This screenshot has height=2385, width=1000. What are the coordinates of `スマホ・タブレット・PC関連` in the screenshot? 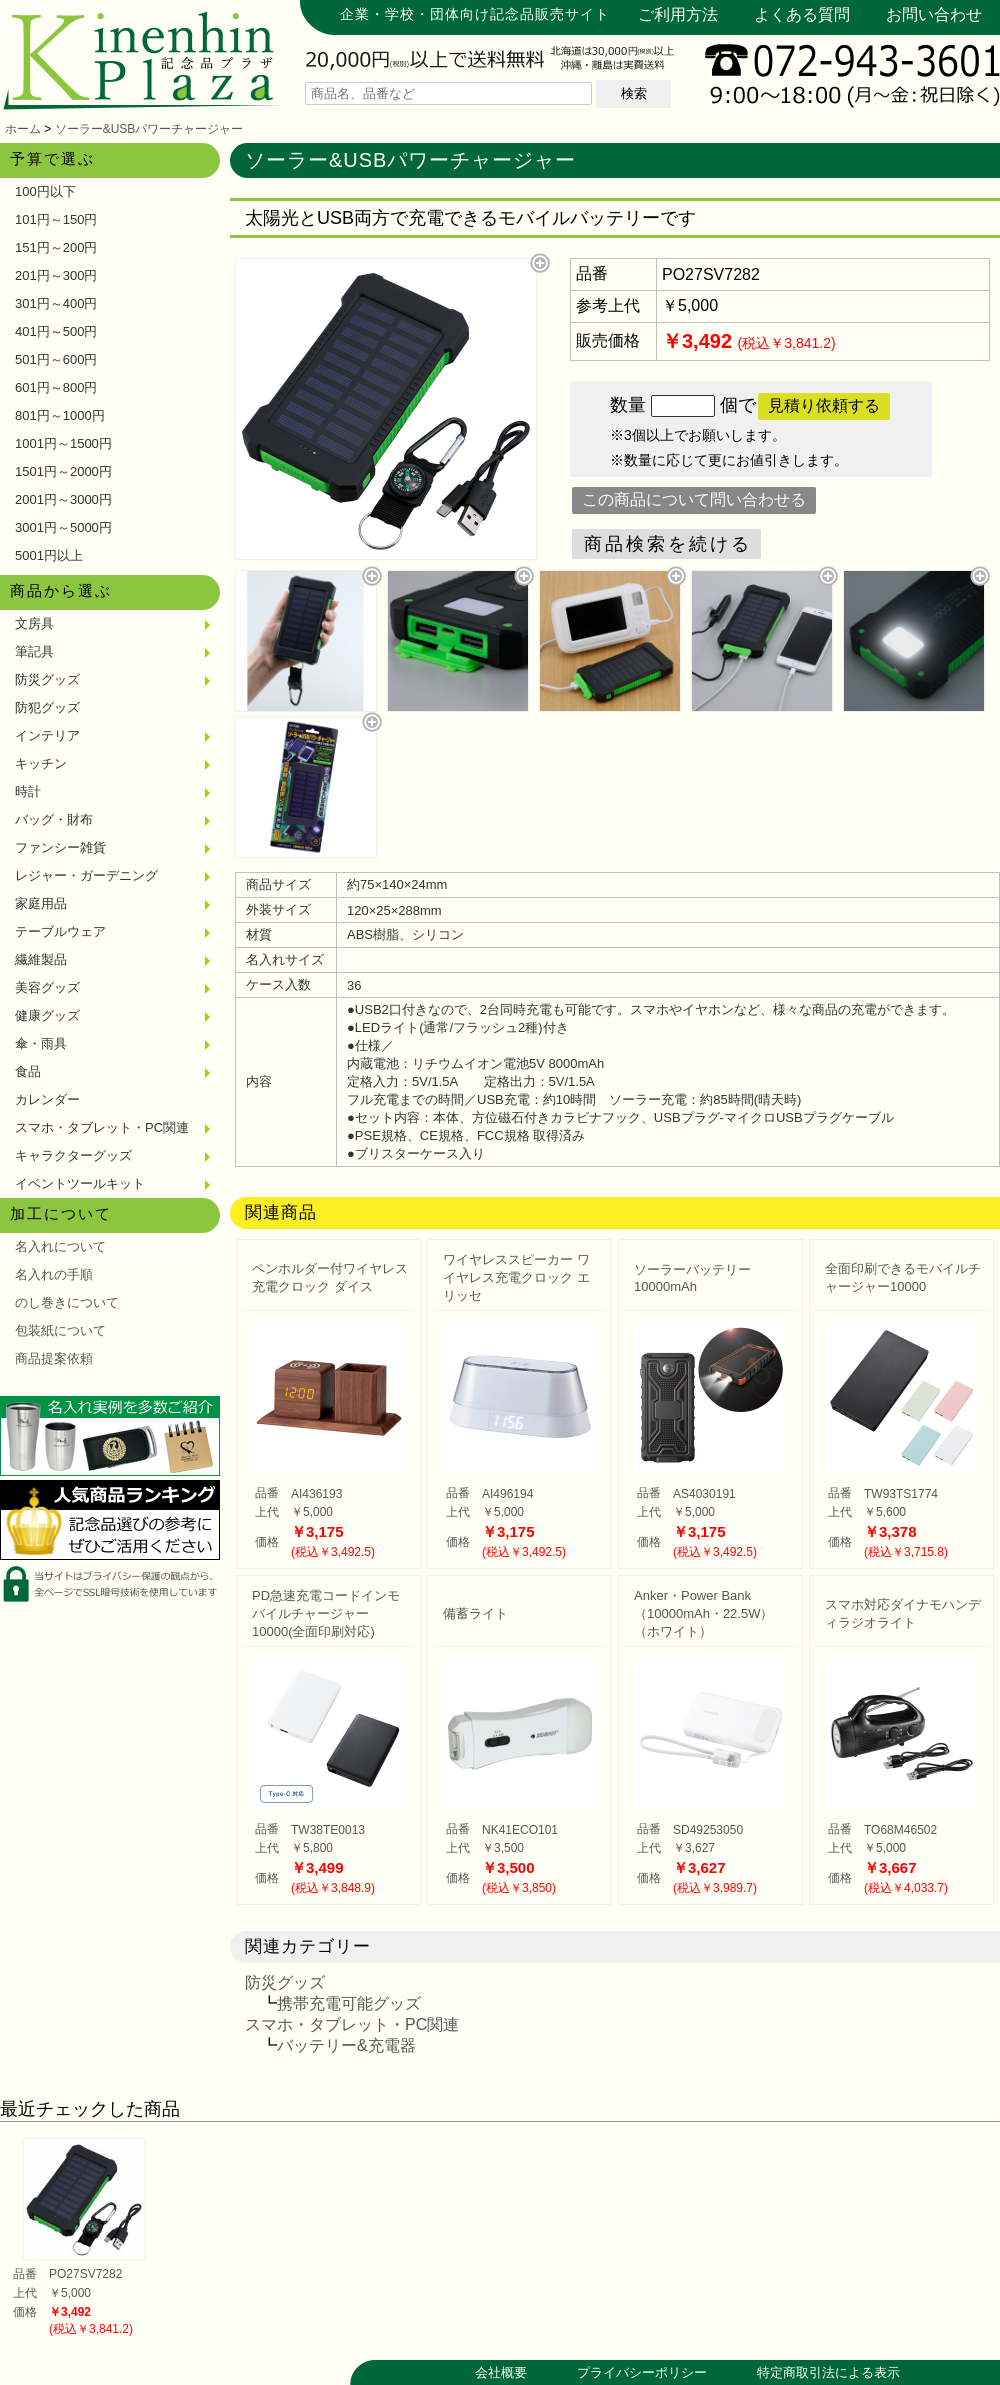 It's located at (102, 1127).